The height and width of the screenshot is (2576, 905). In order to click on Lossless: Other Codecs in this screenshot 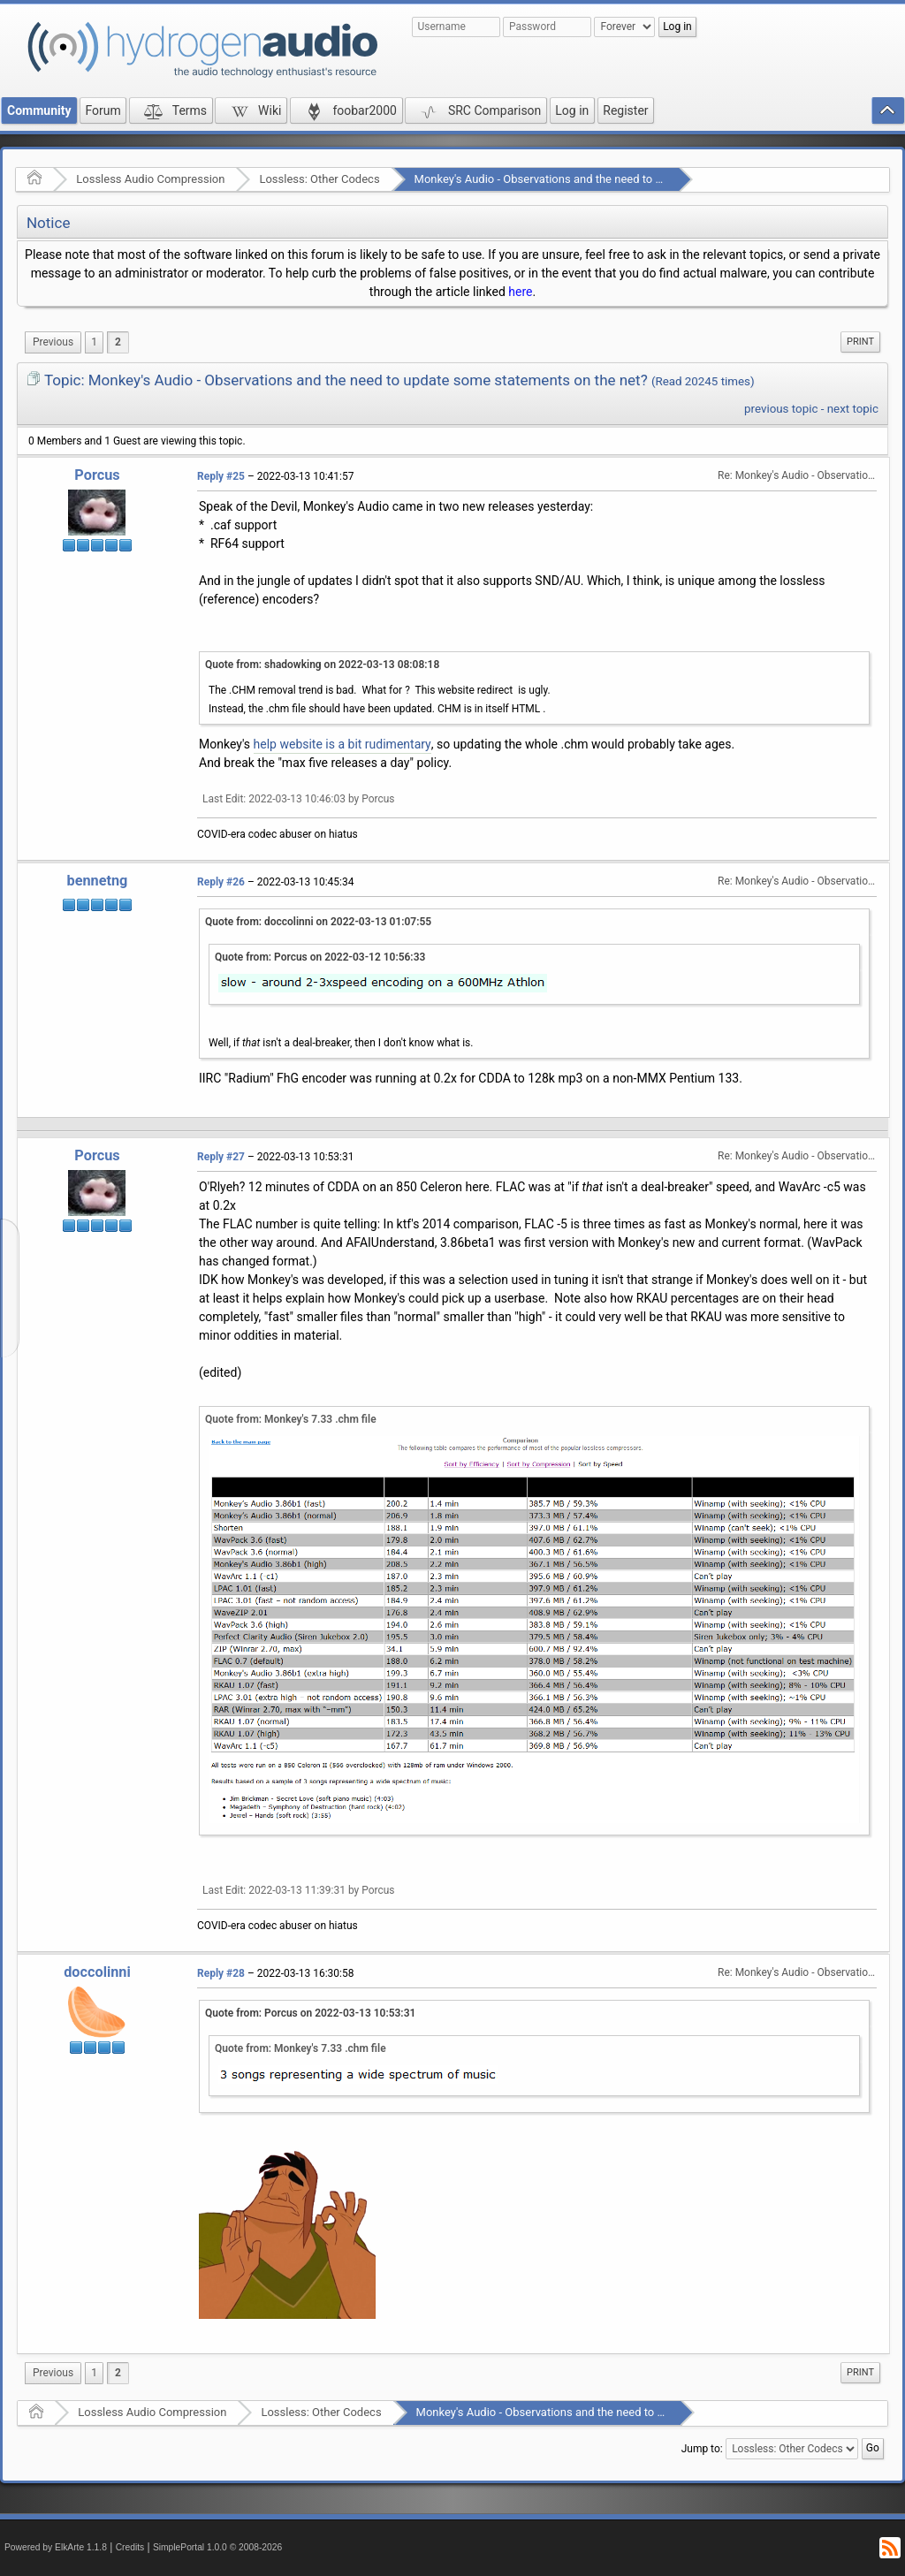, I will do `click(319, 179)`.